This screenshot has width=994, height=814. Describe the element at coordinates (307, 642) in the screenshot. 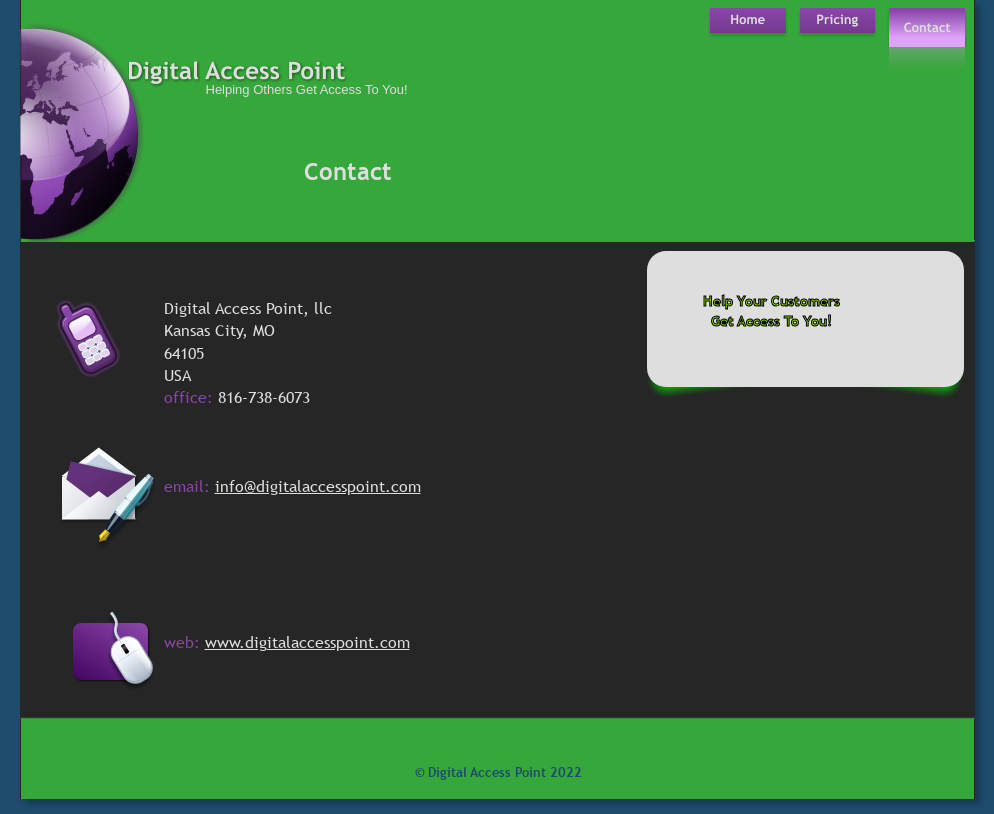

I see `www.digitalaccesspoint.com` at that location.